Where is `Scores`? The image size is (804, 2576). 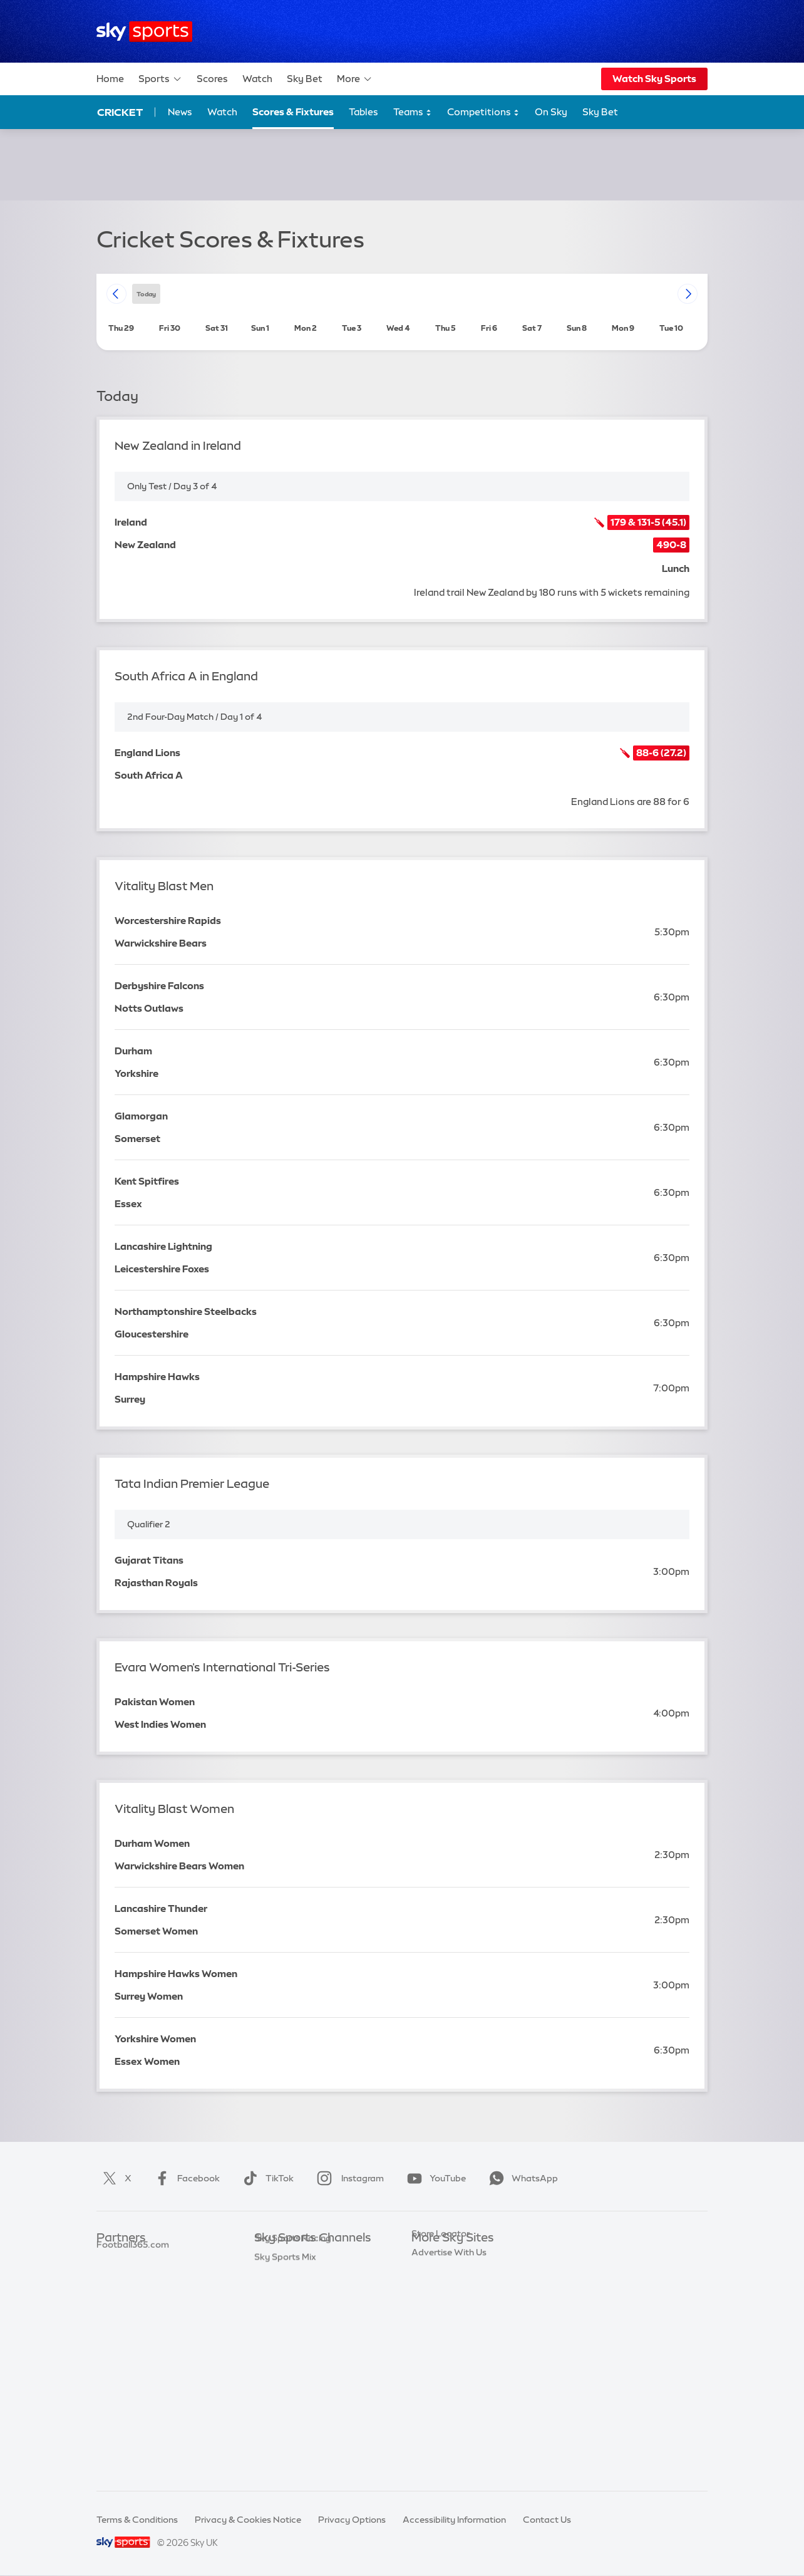
Scores is located at coordinates (212, 78).